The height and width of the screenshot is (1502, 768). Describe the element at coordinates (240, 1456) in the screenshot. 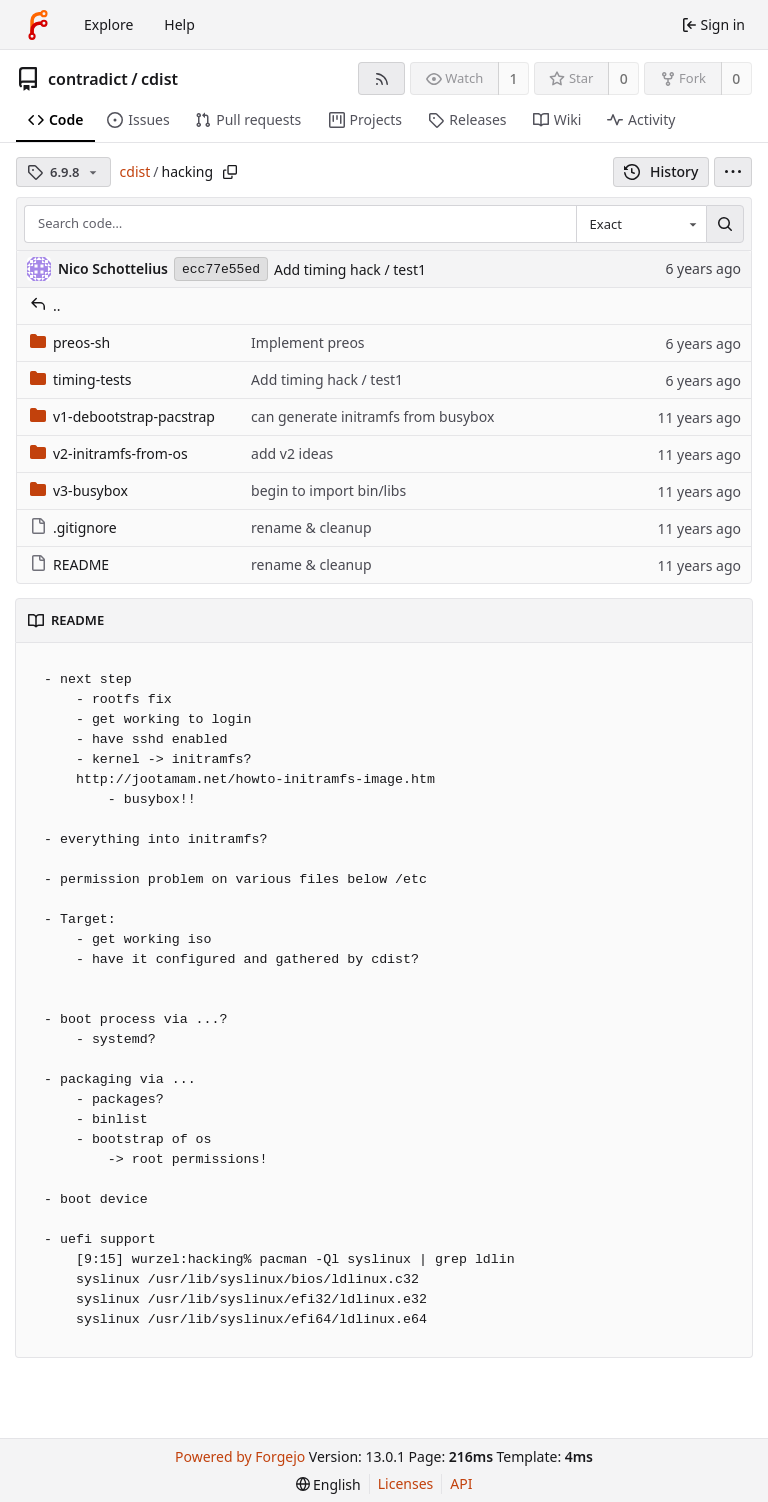

I see `Powered by Forgejo` at that location.